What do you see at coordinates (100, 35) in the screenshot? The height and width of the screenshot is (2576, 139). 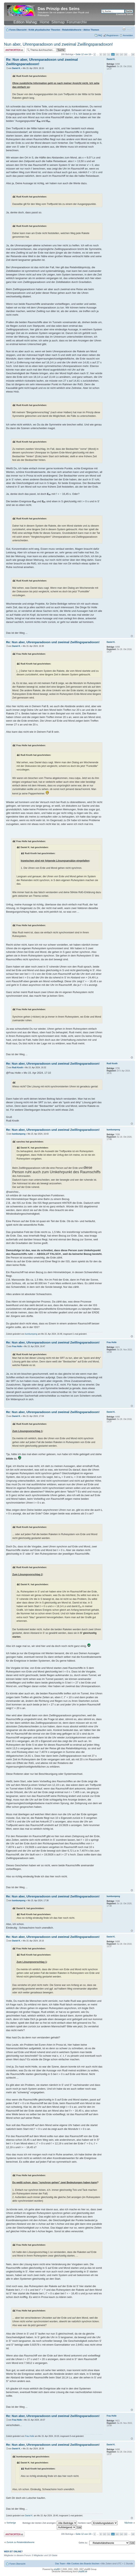 I see `FAQ` at bounding box center [100, 35].